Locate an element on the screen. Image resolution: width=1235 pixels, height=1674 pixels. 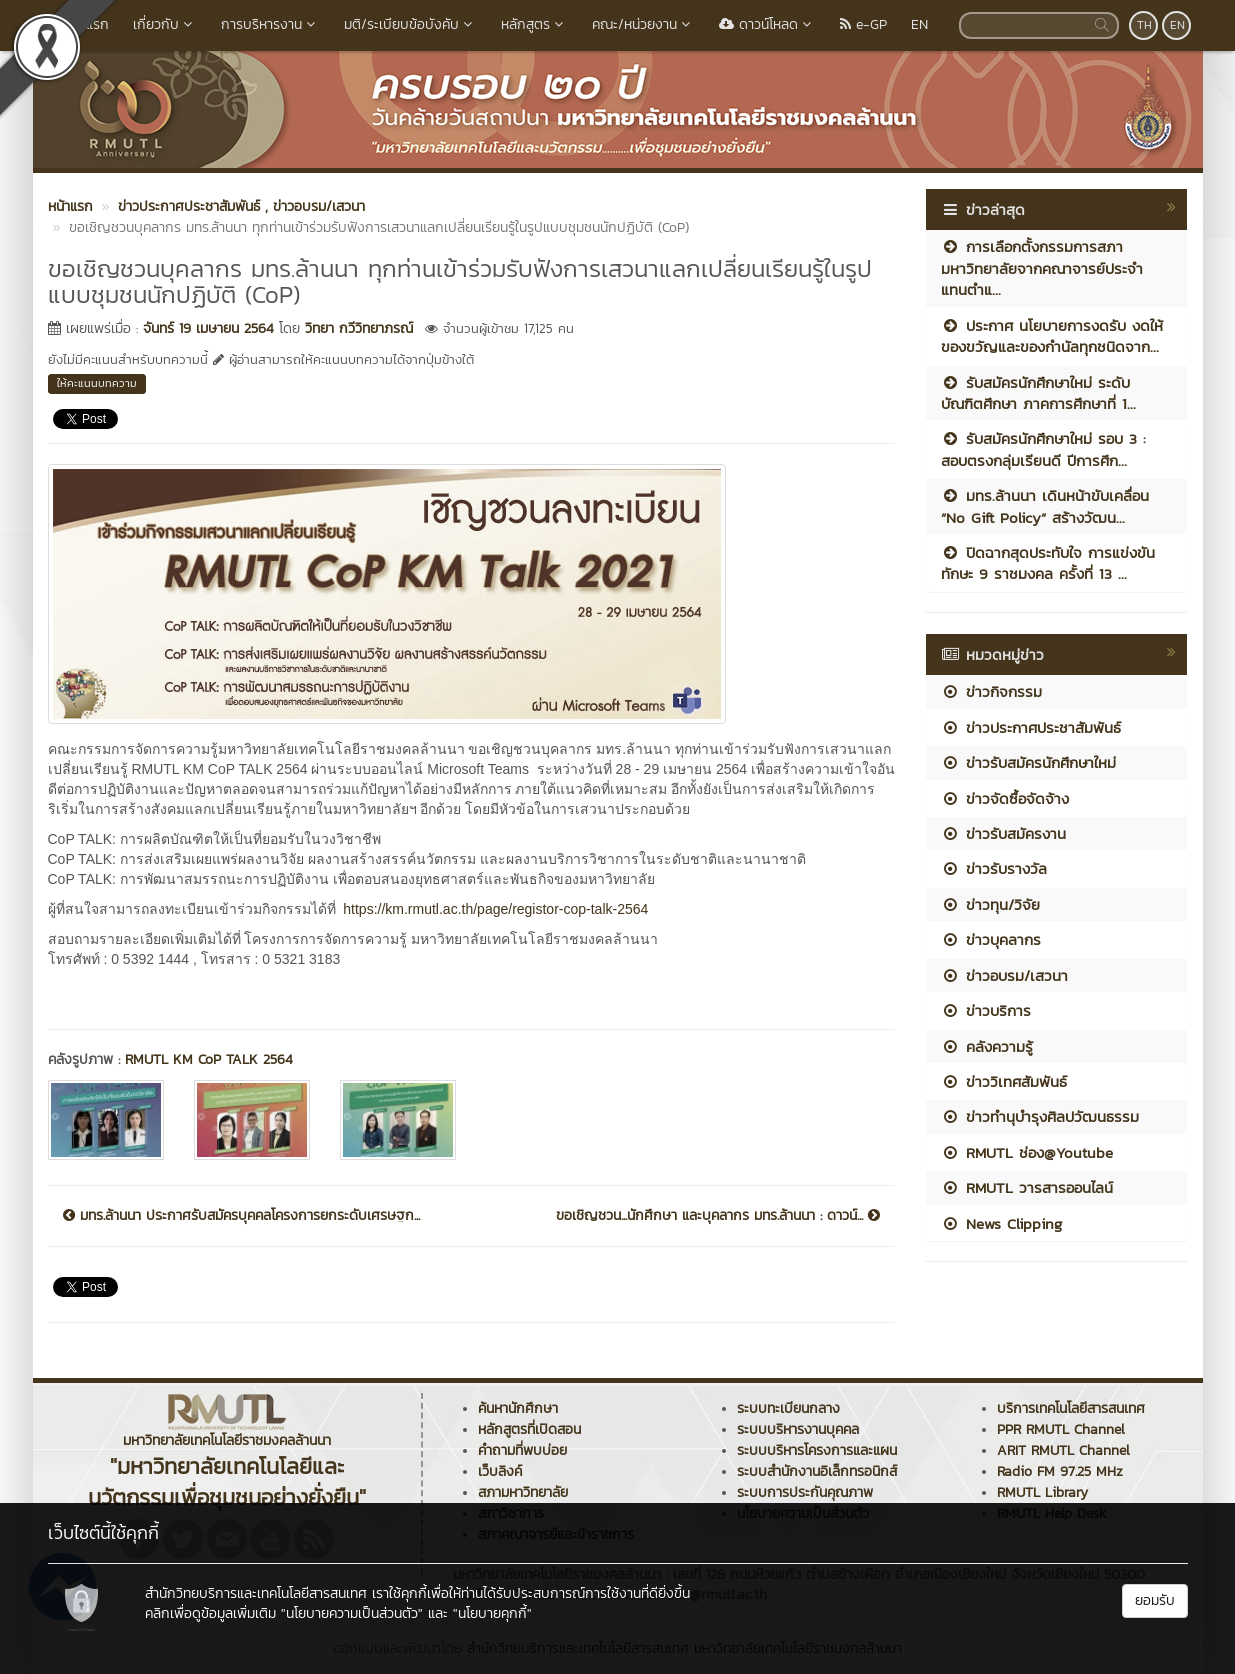
ยอมรับ is located at coordinates (1155, 1600).